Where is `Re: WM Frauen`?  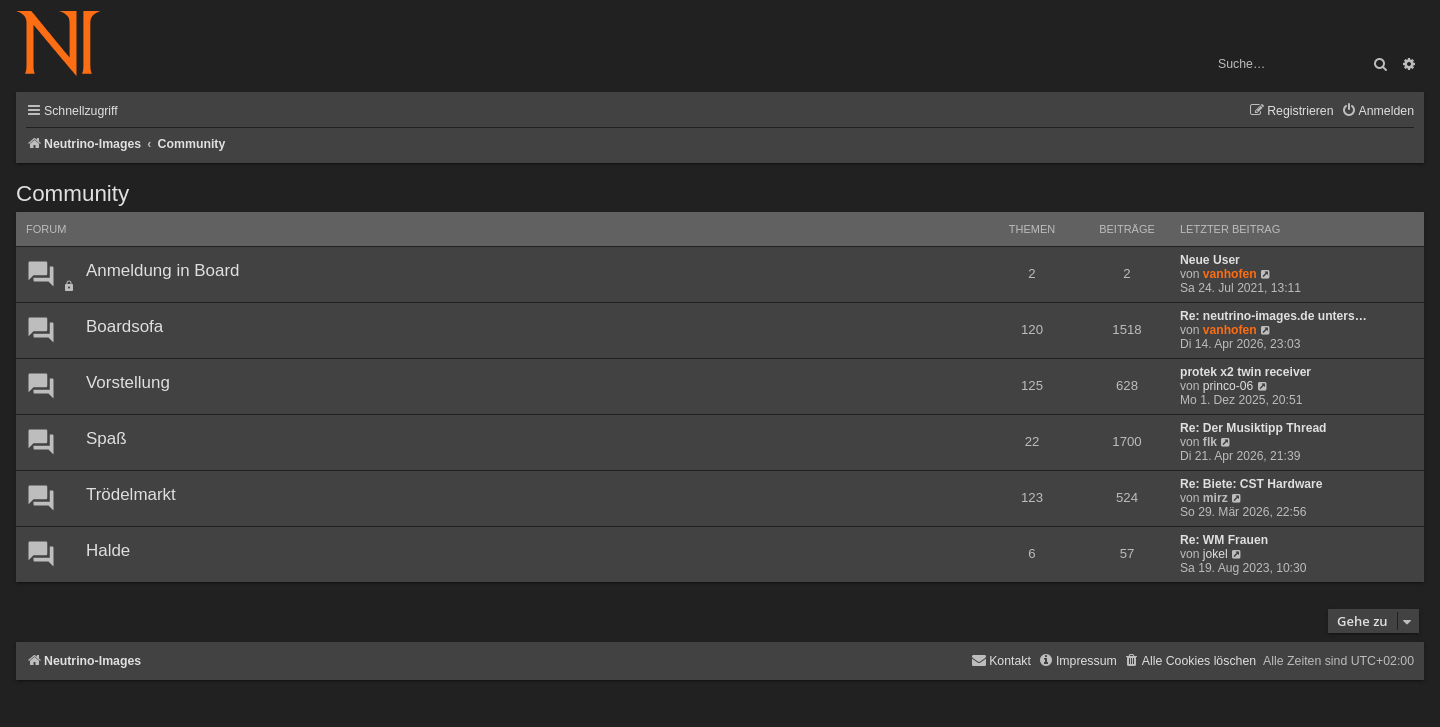
Re: WM Frauen is located at coordinates (1224, 540).